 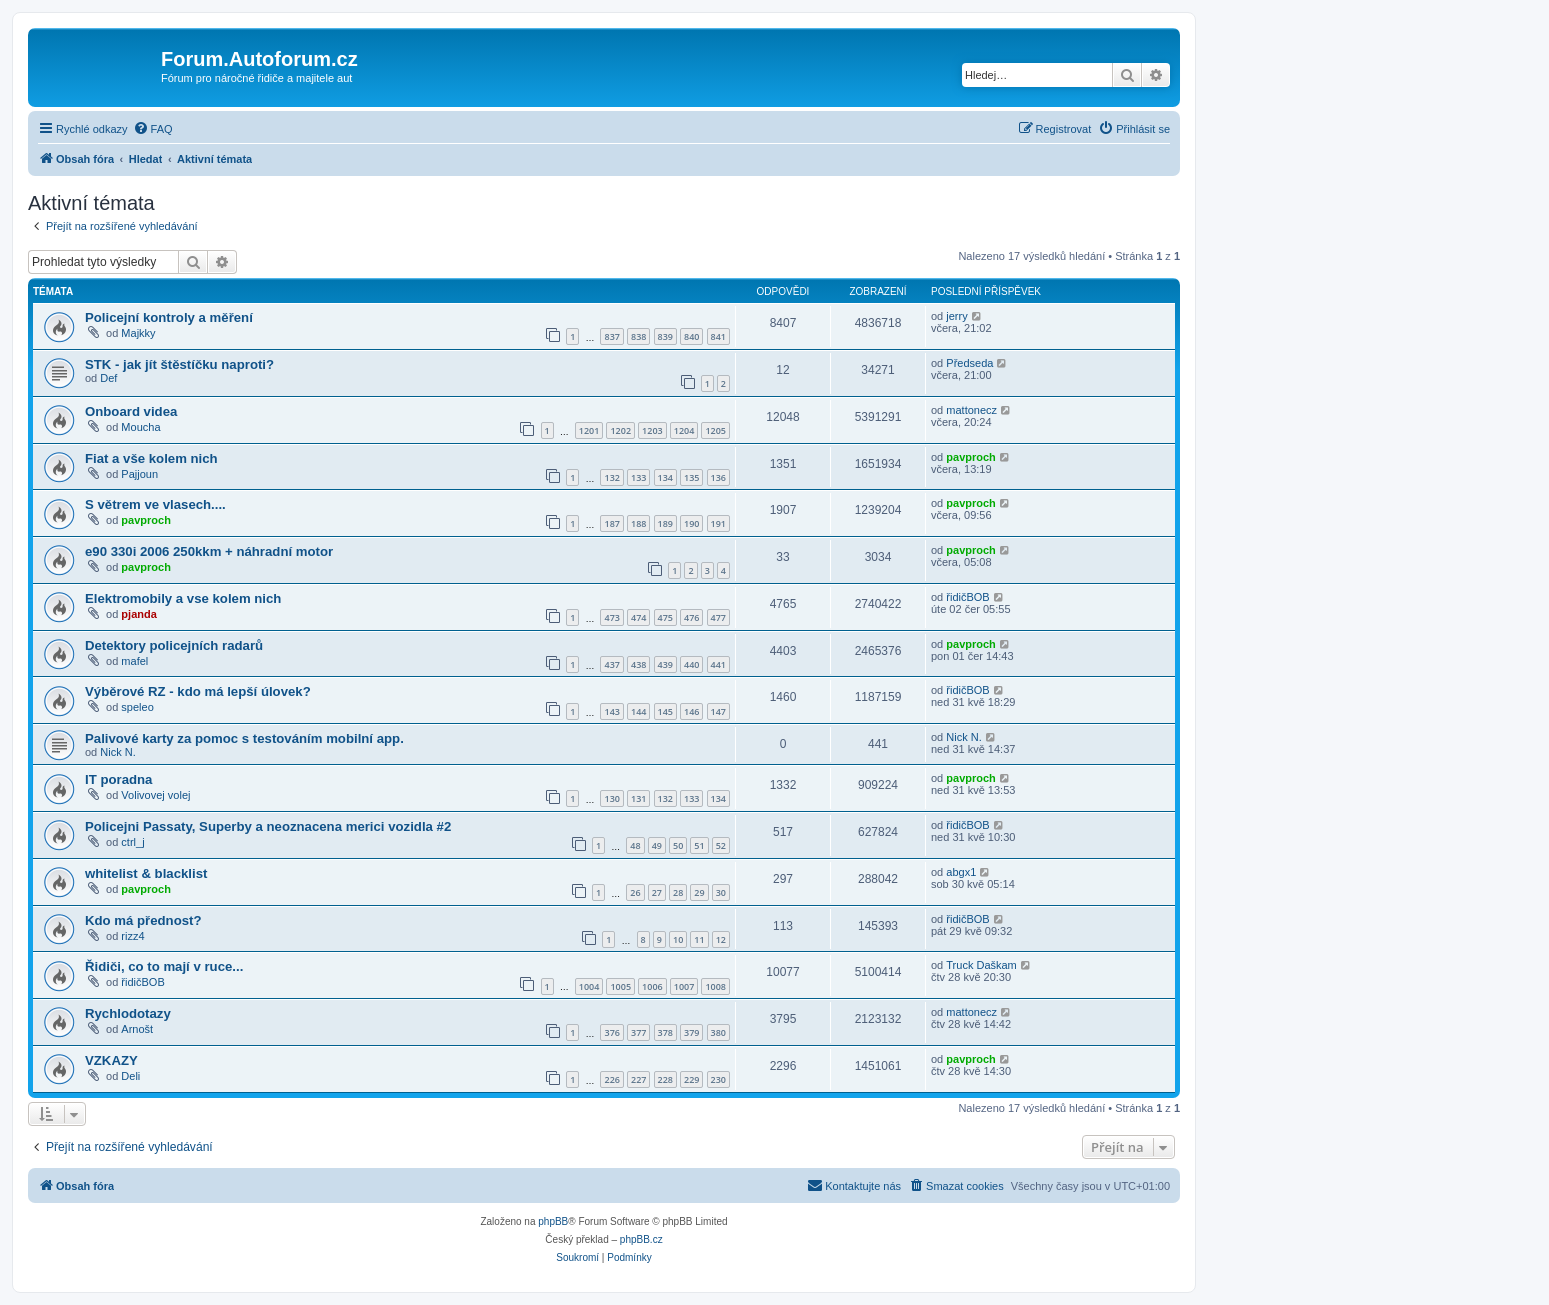 What do you see at coordinates (638, 1032) in the screenshot?
I see `377` at bounding box center [638, 1032].